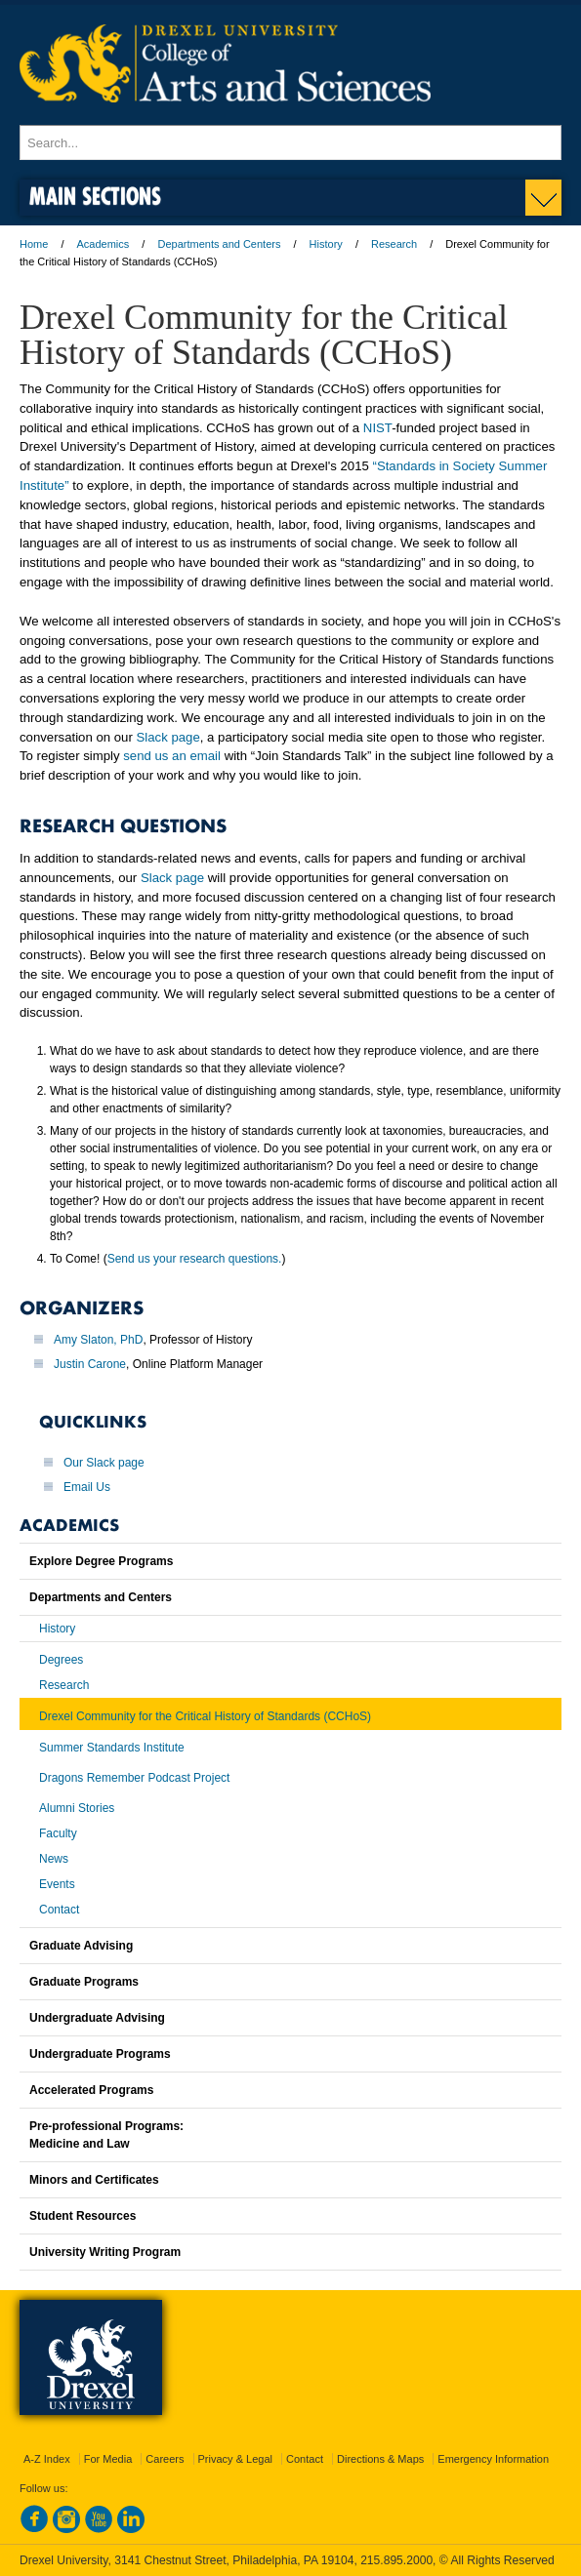 The image size is (581, 2576). I want to click on Events, so click(57, 1884).